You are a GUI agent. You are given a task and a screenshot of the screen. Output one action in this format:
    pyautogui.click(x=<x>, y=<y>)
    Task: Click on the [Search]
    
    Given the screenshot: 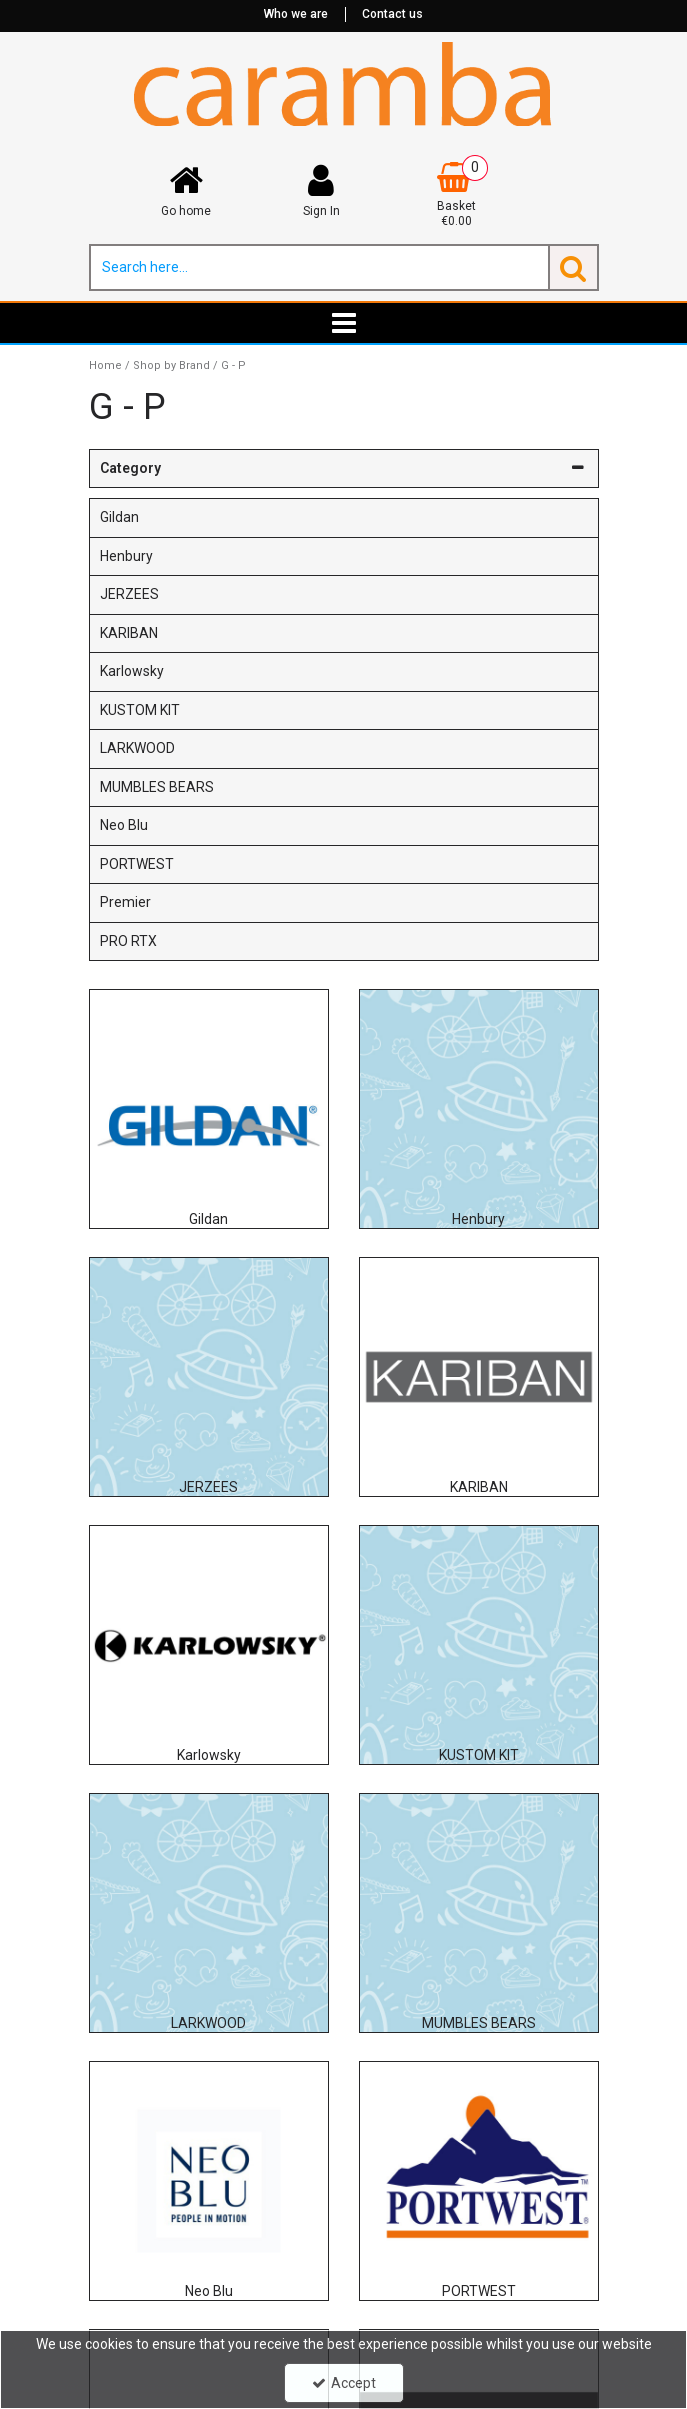 What is the action you would take?
    pyautogui.click(x=318, y=267)
    